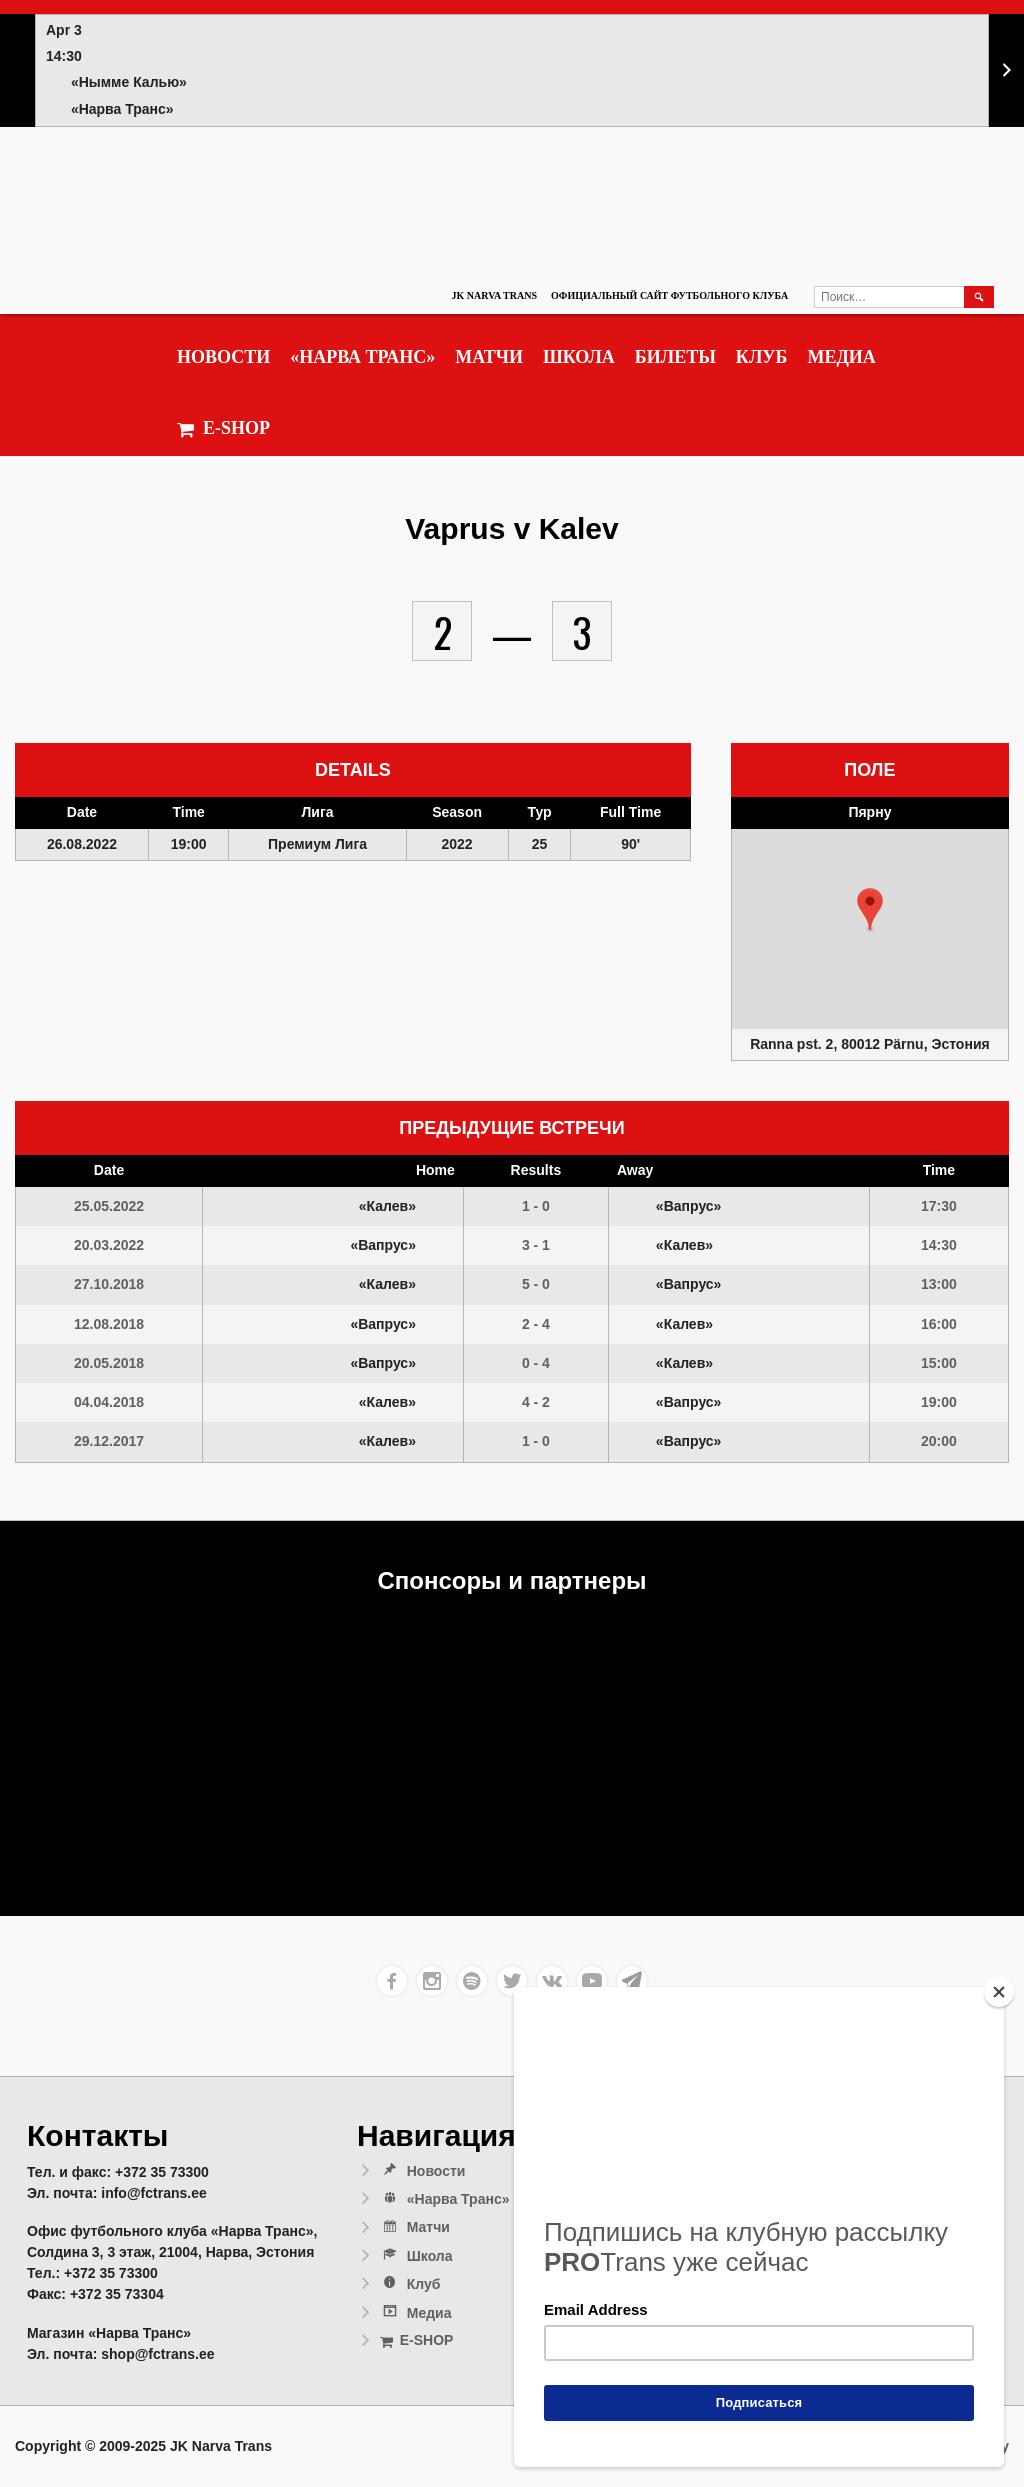 This screenshot has height=2487, width=1024. I want to click on Новости, so click(223, 357).